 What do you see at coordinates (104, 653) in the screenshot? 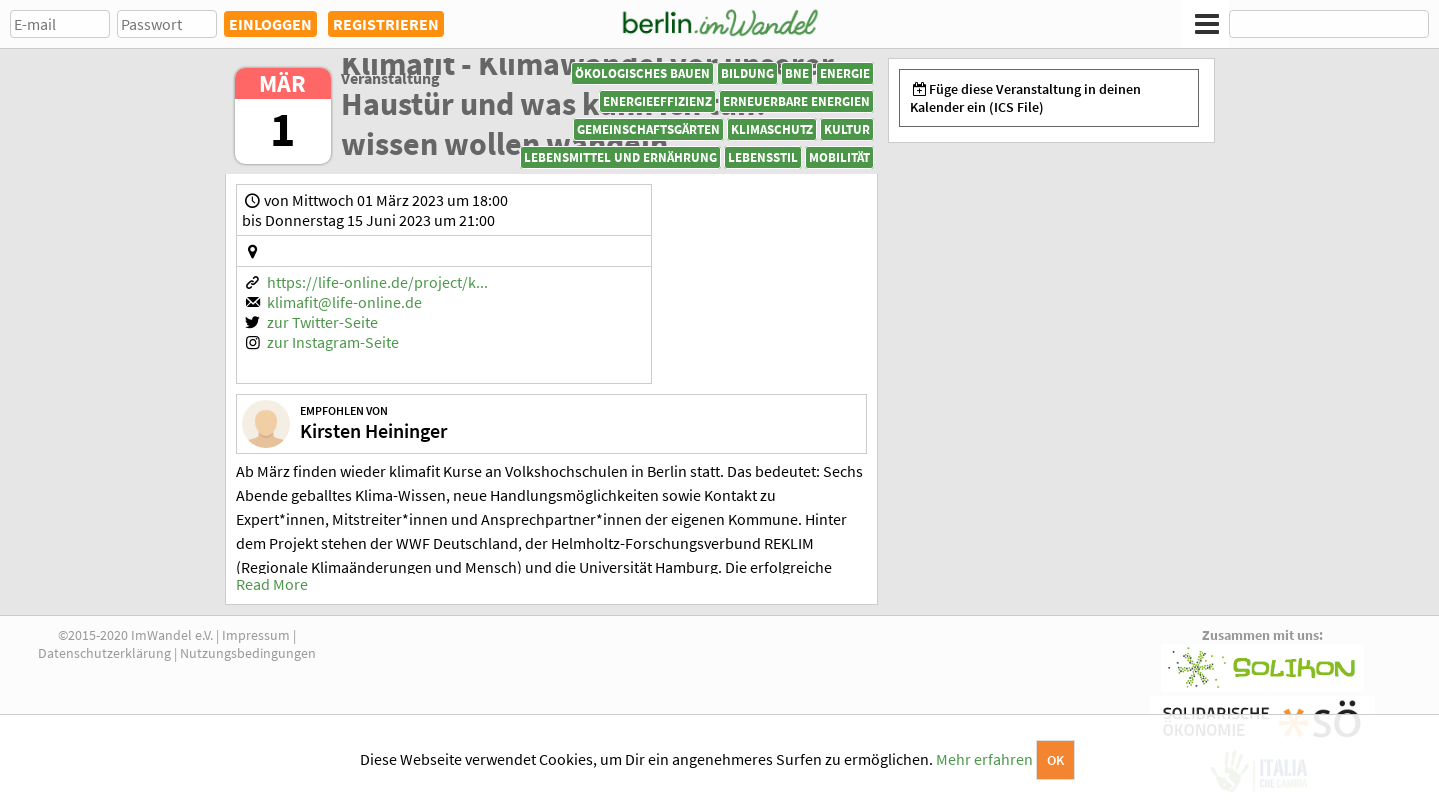
I see `Datenschutzerklärung` at bounding box center [104, 653].